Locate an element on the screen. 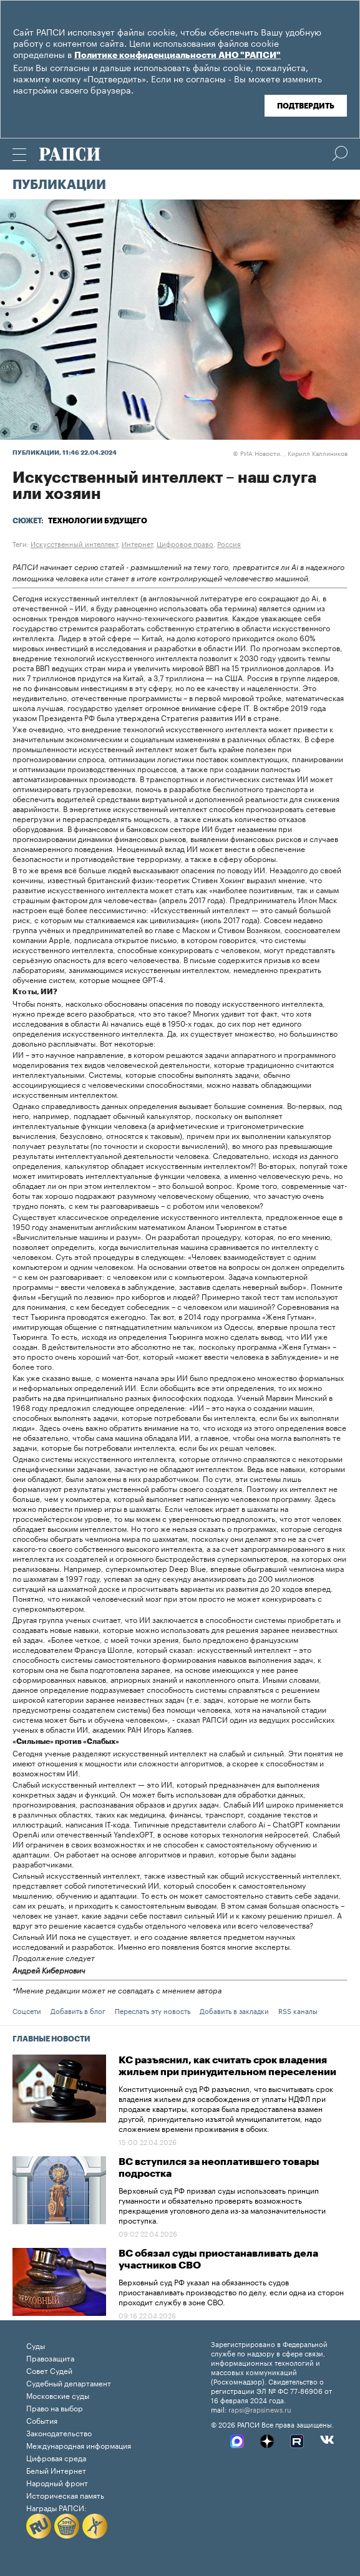 This screenshot has height=2576, width=360. Политике конфиденциальности АНО "РАПСИ" is located at coordinates (177, 55).